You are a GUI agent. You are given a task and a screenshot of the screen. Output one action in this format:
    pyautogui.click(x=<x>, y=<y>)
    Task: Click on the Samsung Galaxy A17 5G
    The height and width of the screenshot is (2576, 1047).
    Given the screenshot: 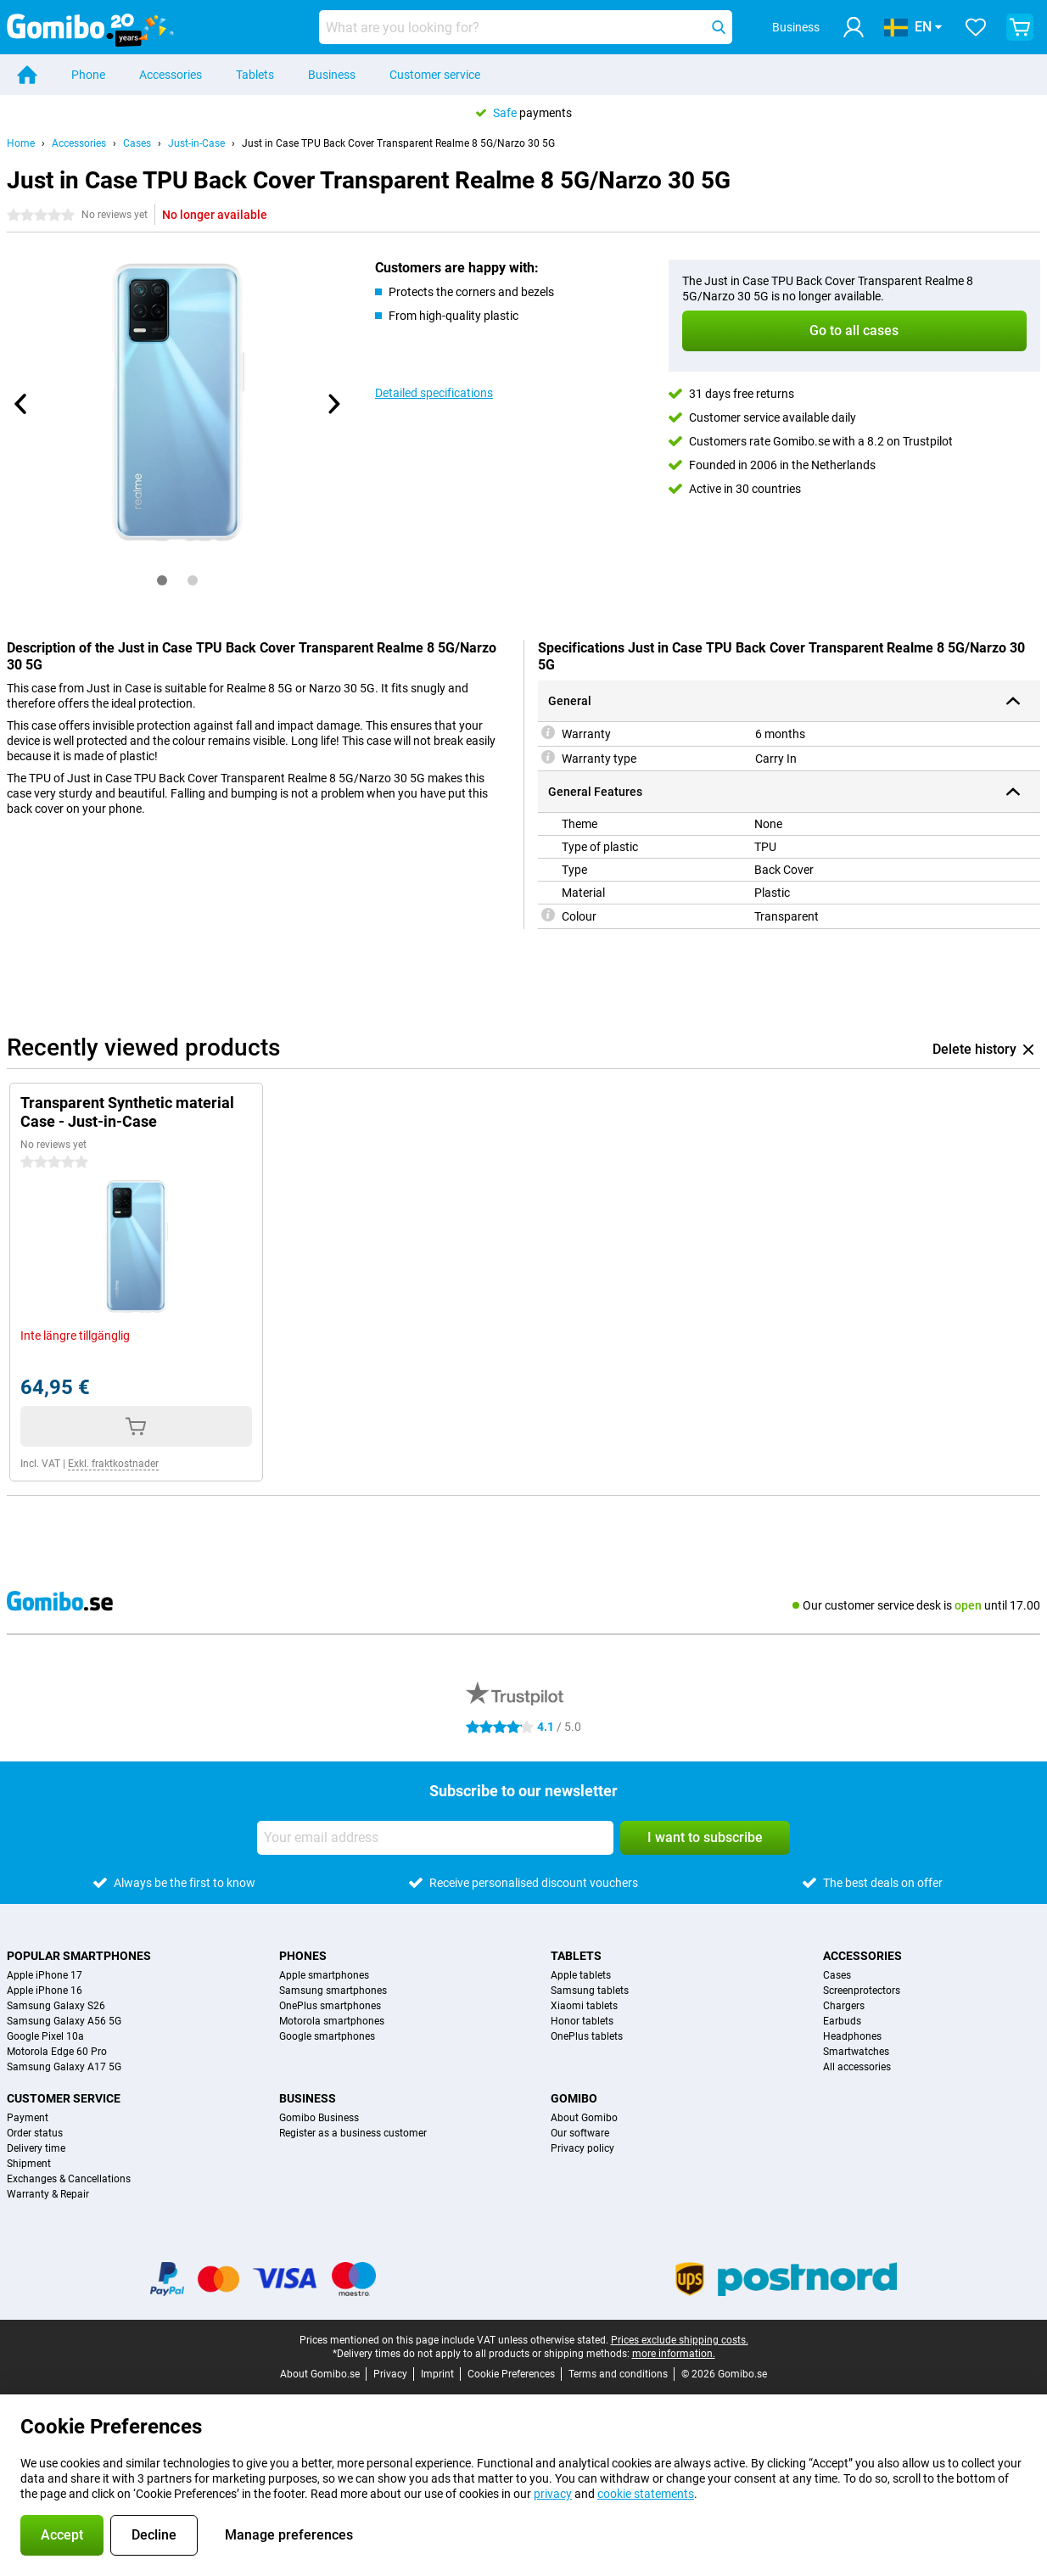 What is the action you would take?
    pyautogui.click(x=64, y=2067)
    